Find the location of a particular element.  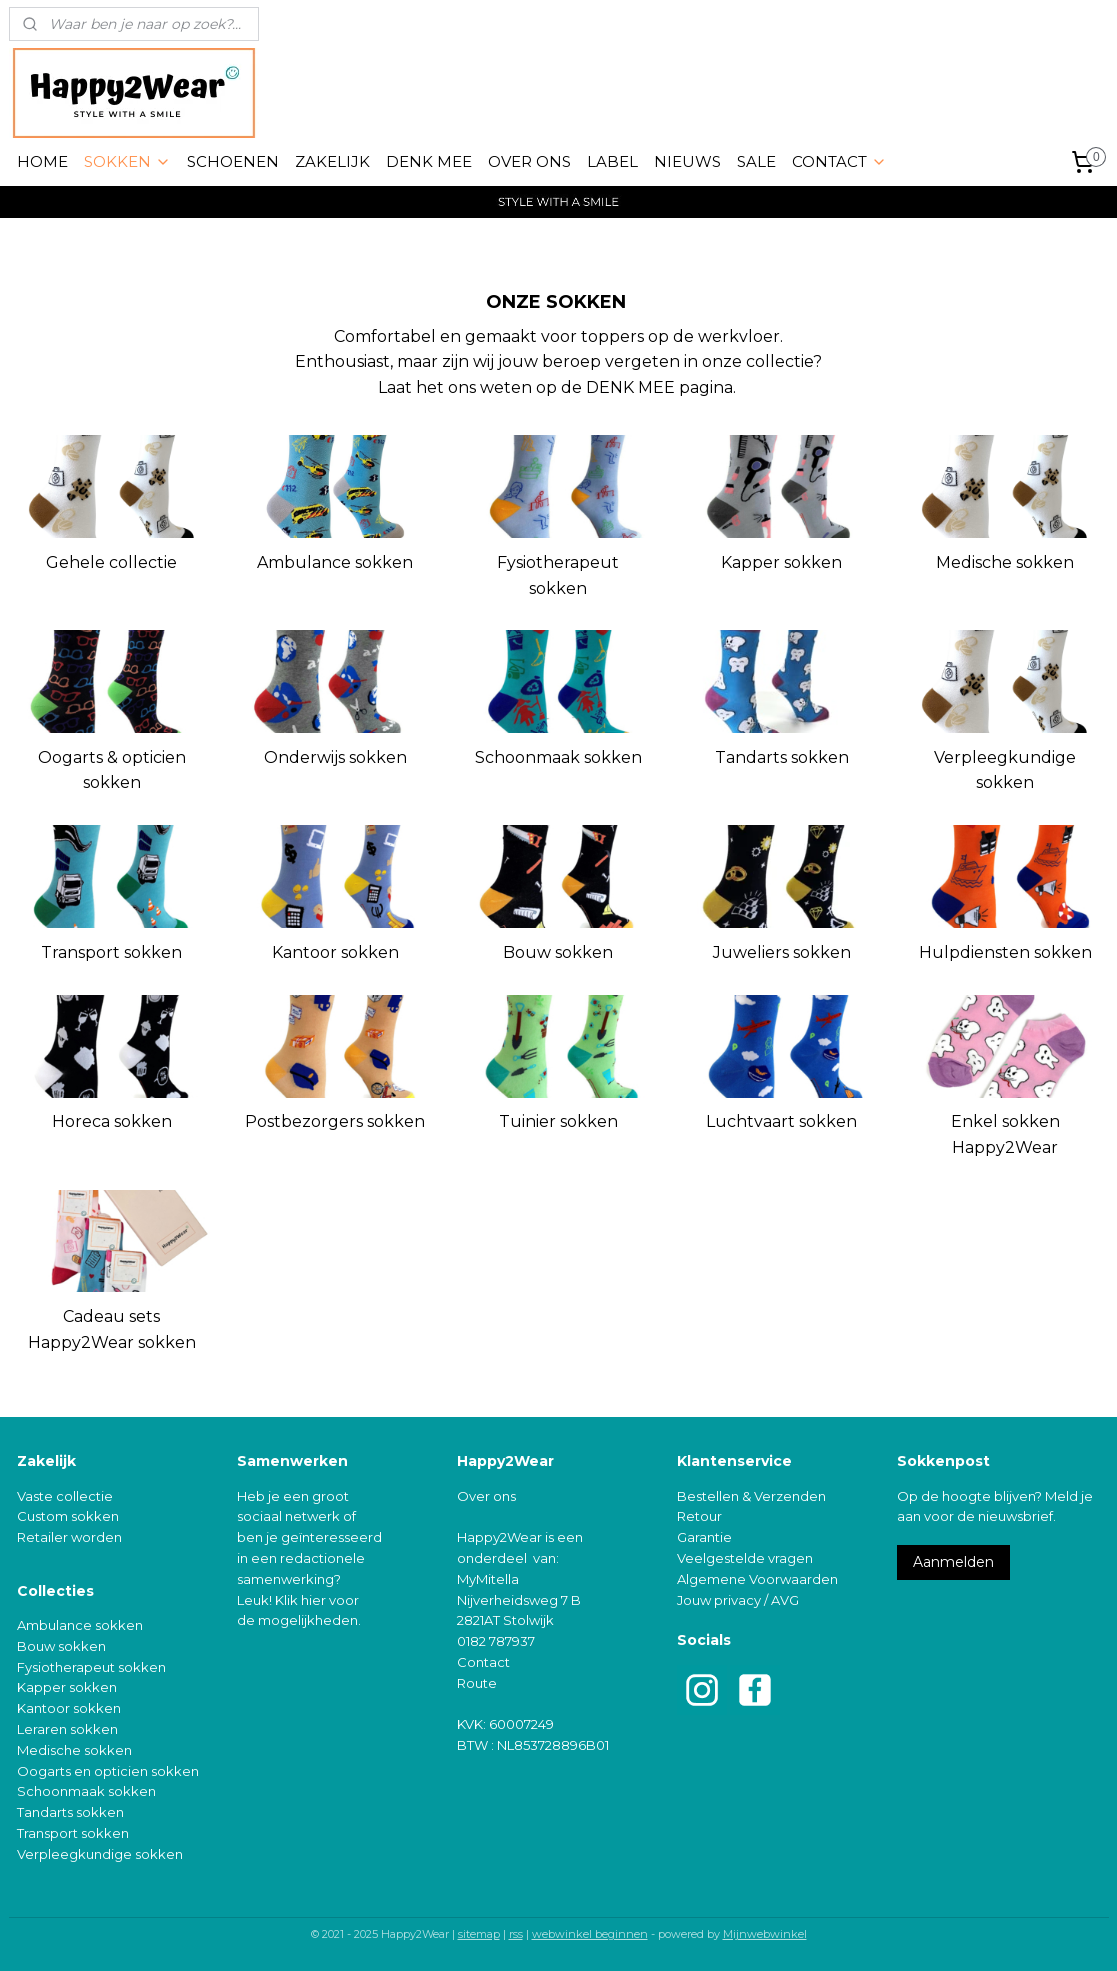

Mijnwebwinkel is located at coordinates (765, 1934).